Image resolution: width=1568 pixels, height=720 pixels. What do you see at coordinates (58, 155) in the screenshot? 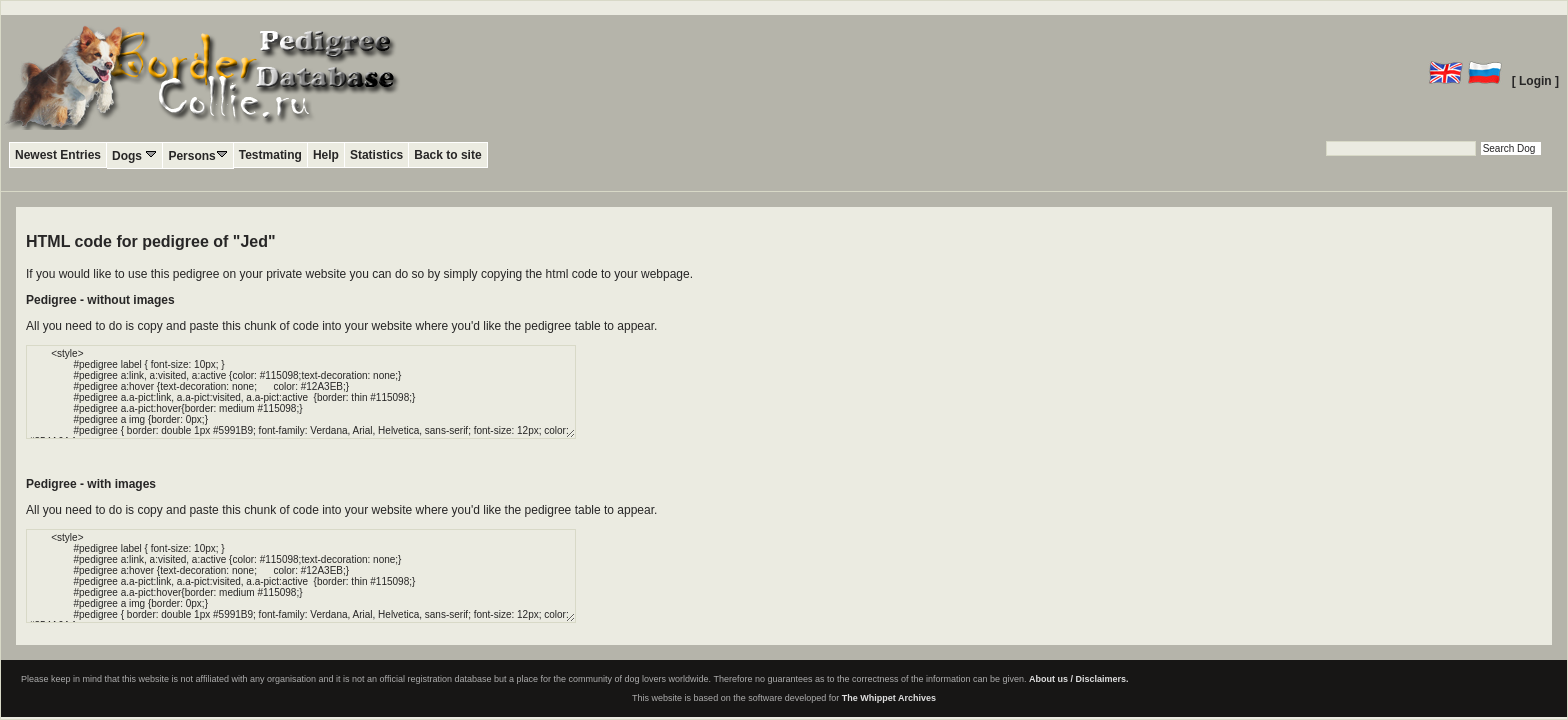
I see `Newest Entries` at bounding box center [58, 155].